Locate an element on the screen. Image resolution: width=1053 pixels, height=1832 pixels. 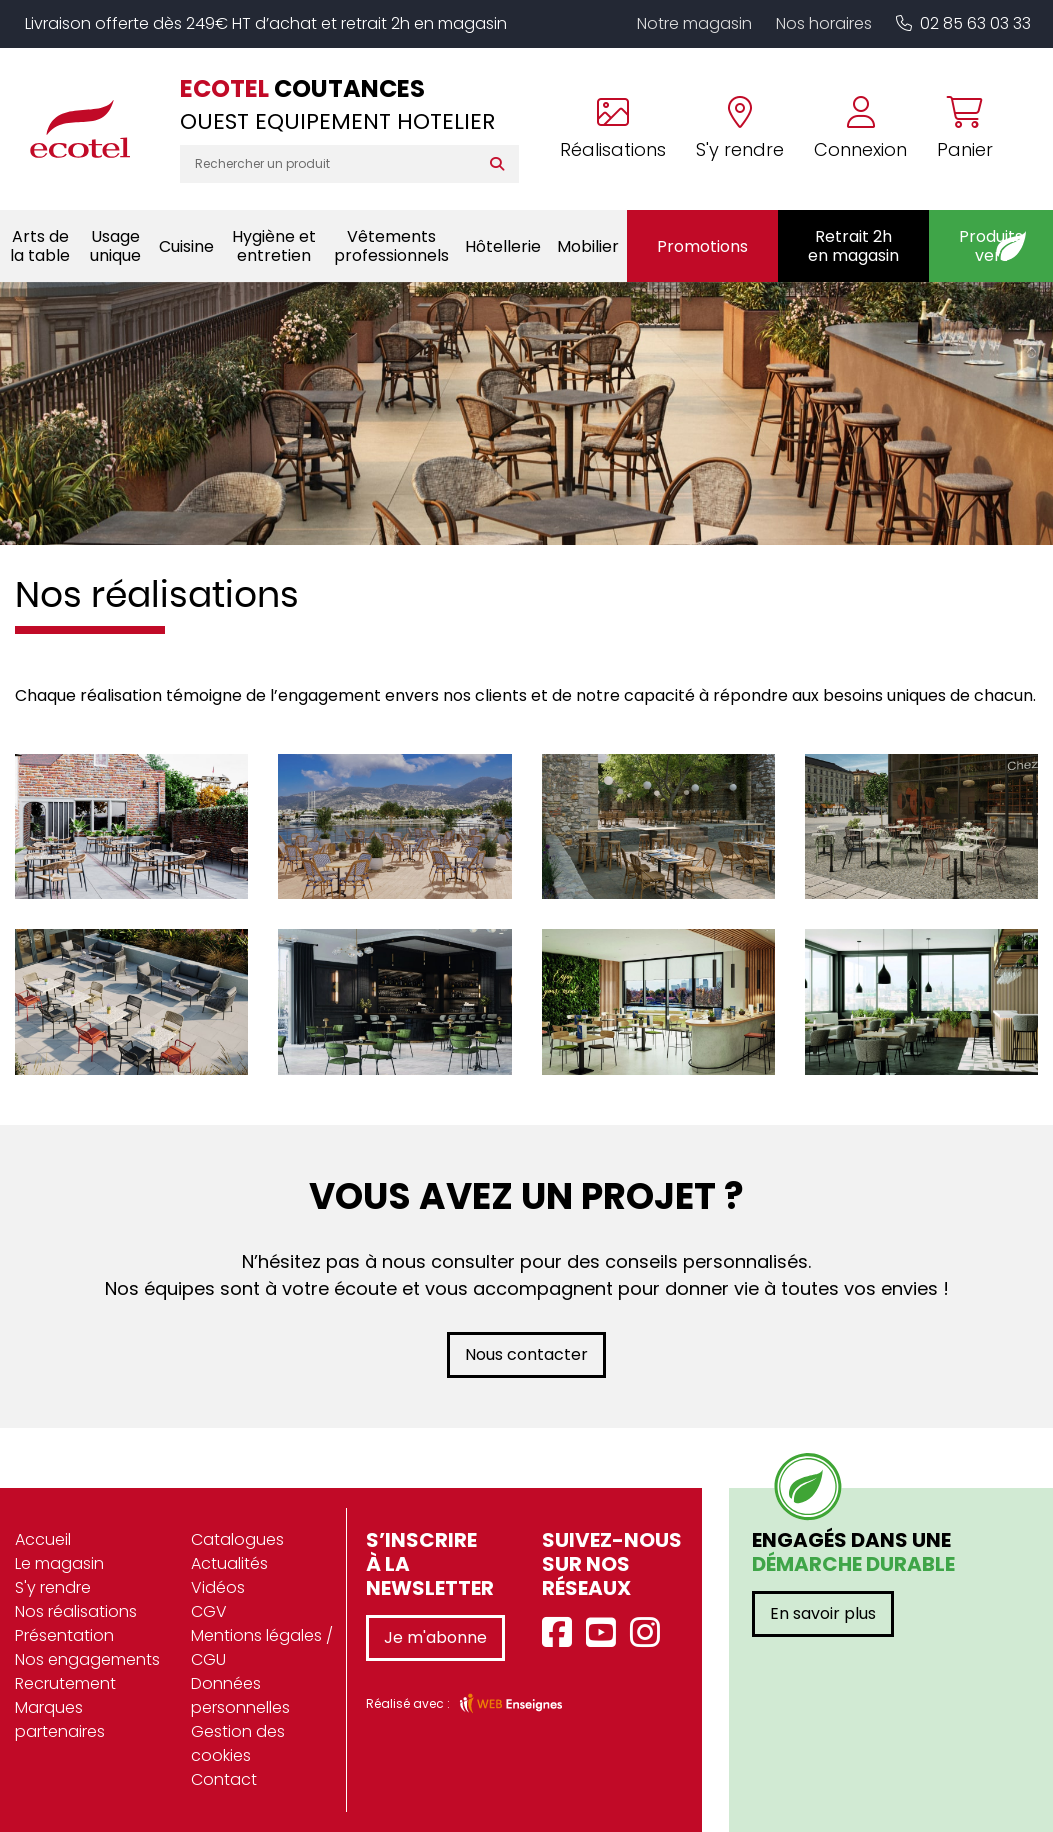
Contact is located at coordinates (224, 1779).